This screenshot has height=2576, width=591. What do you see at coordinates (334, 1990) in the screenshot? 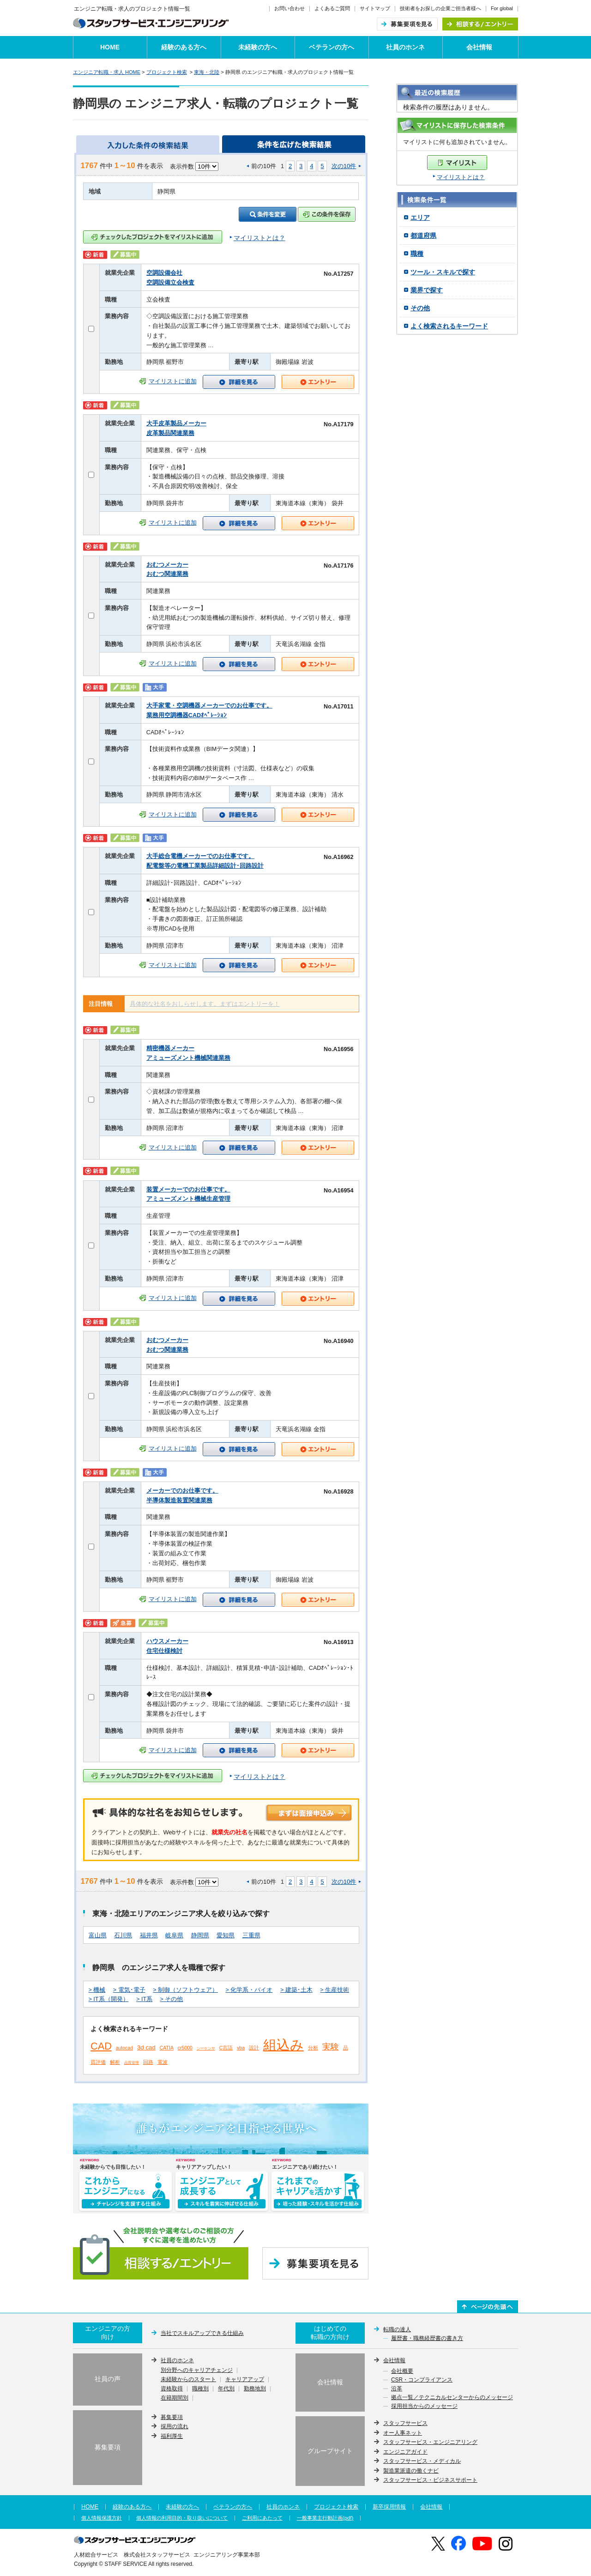
I see `> 生産技術` at bounding box center [334, 1990].